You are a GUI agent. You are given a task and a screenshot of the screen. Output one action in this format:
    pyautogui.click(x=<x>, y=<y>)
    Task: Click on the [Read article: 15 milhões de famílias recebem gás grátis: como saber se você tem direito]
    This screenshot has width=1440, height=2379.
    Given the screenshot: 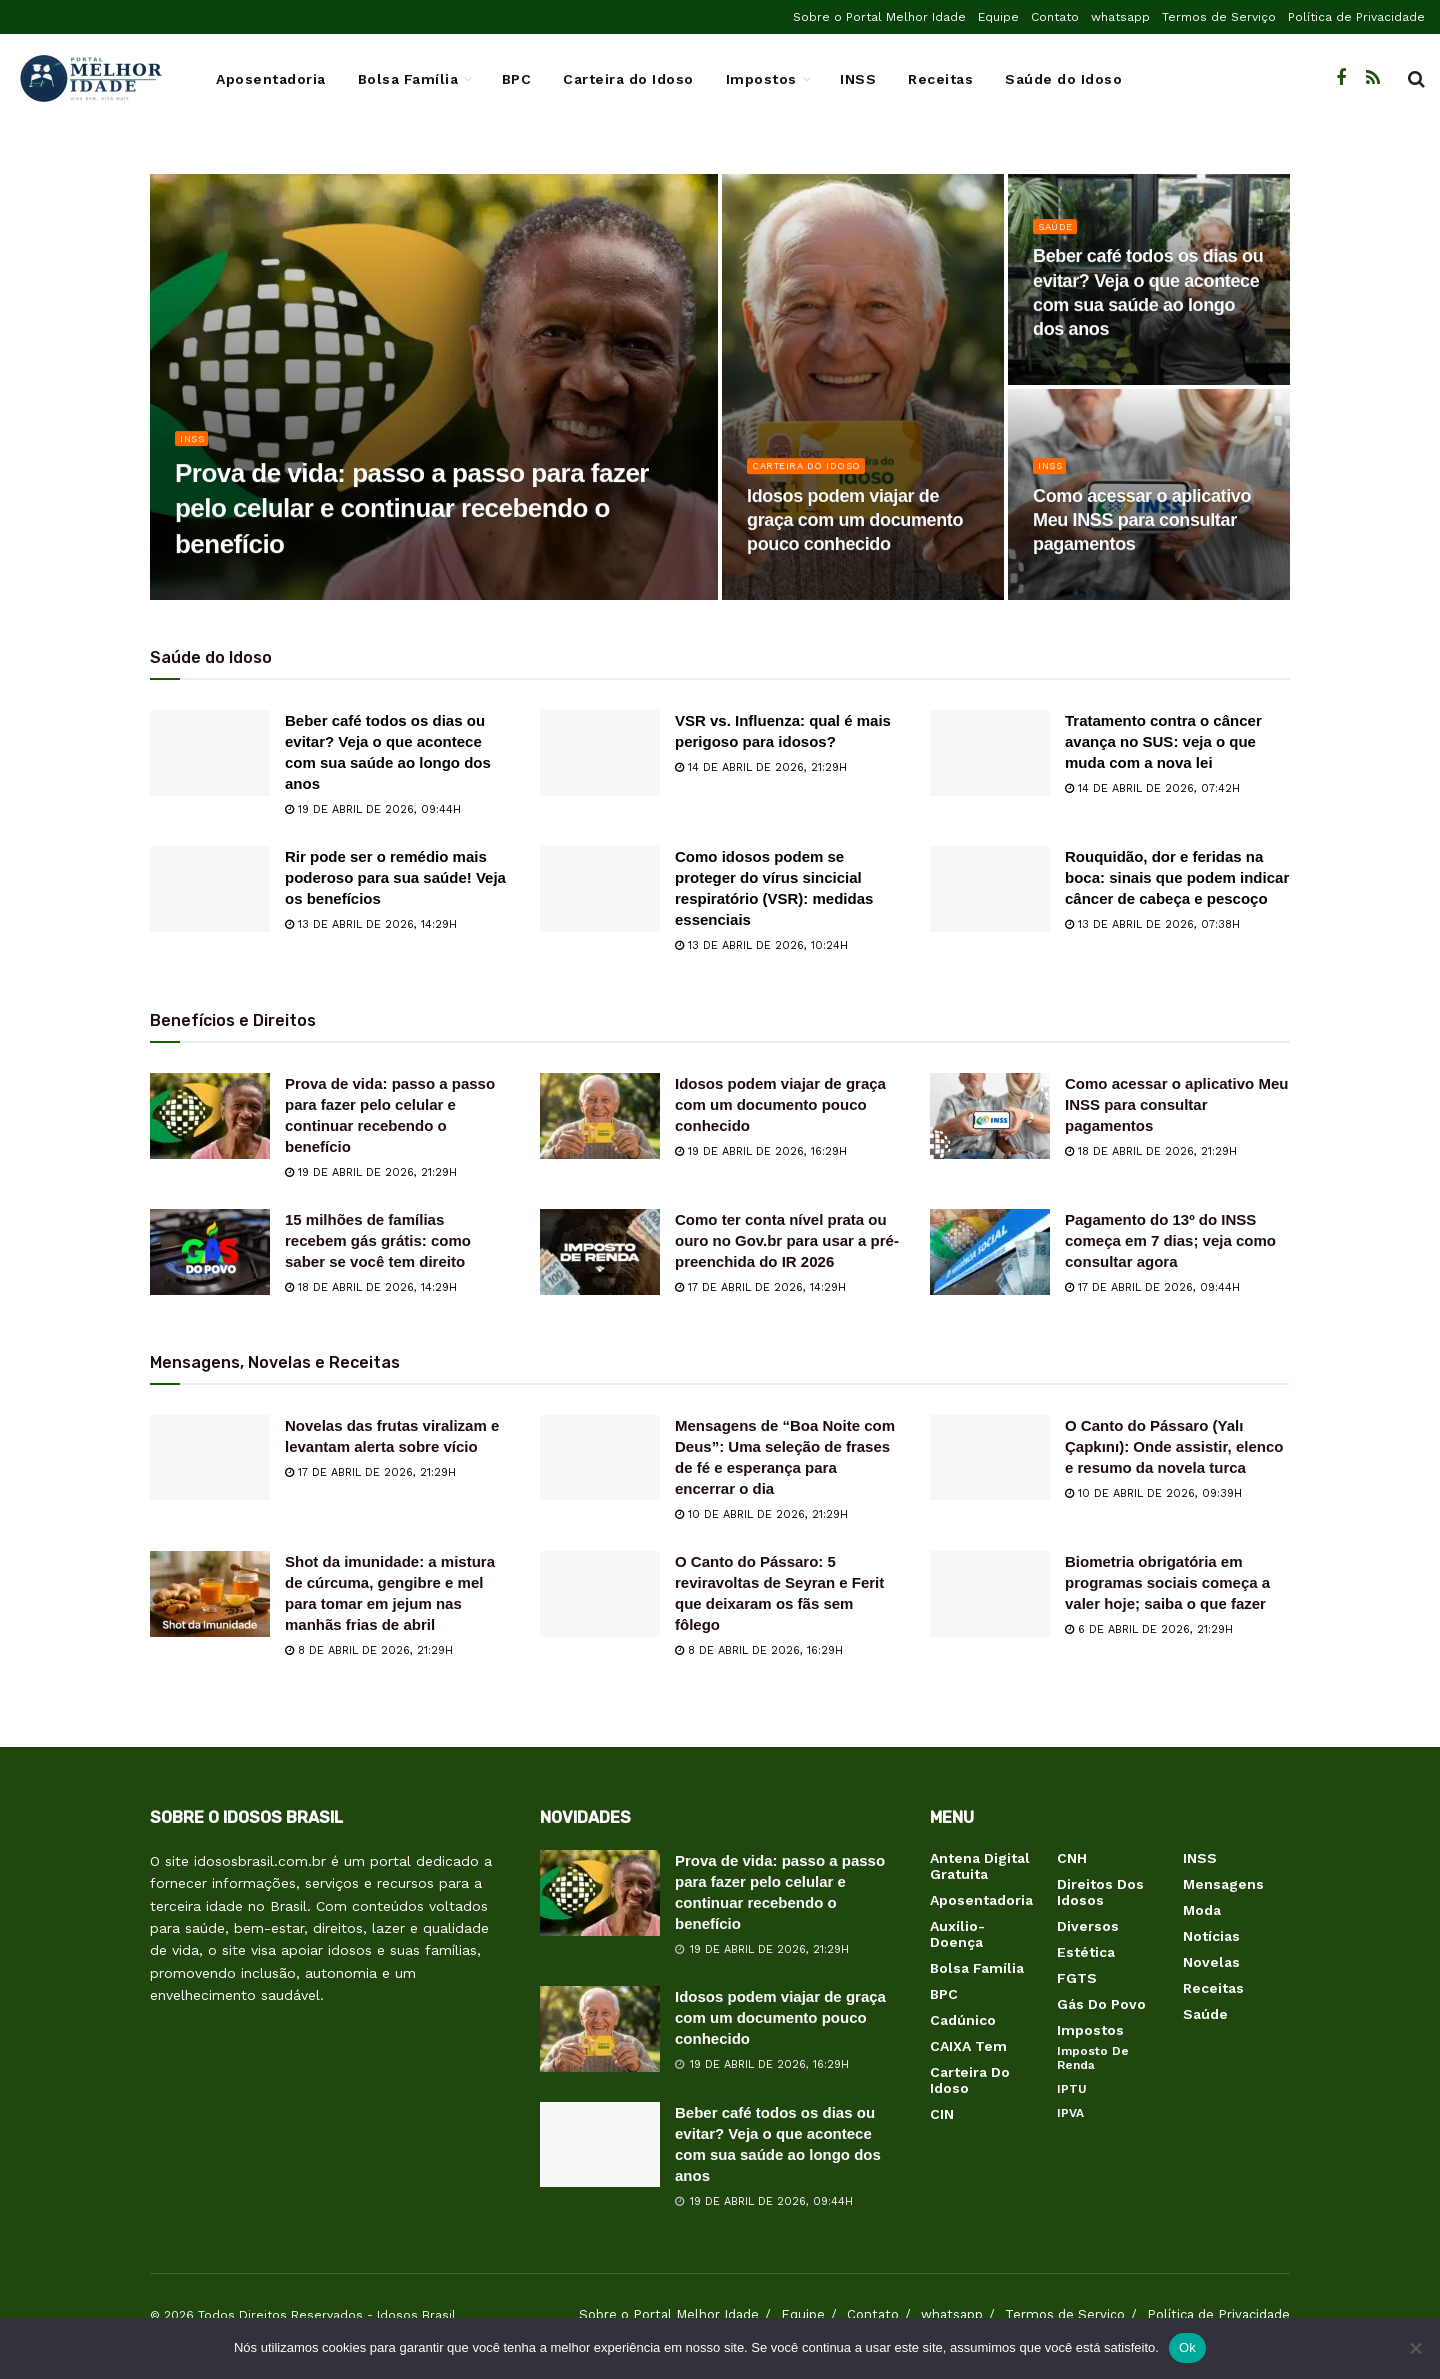 What is the action you would take?
    pyautogui.click(x=210, y=1252)
    